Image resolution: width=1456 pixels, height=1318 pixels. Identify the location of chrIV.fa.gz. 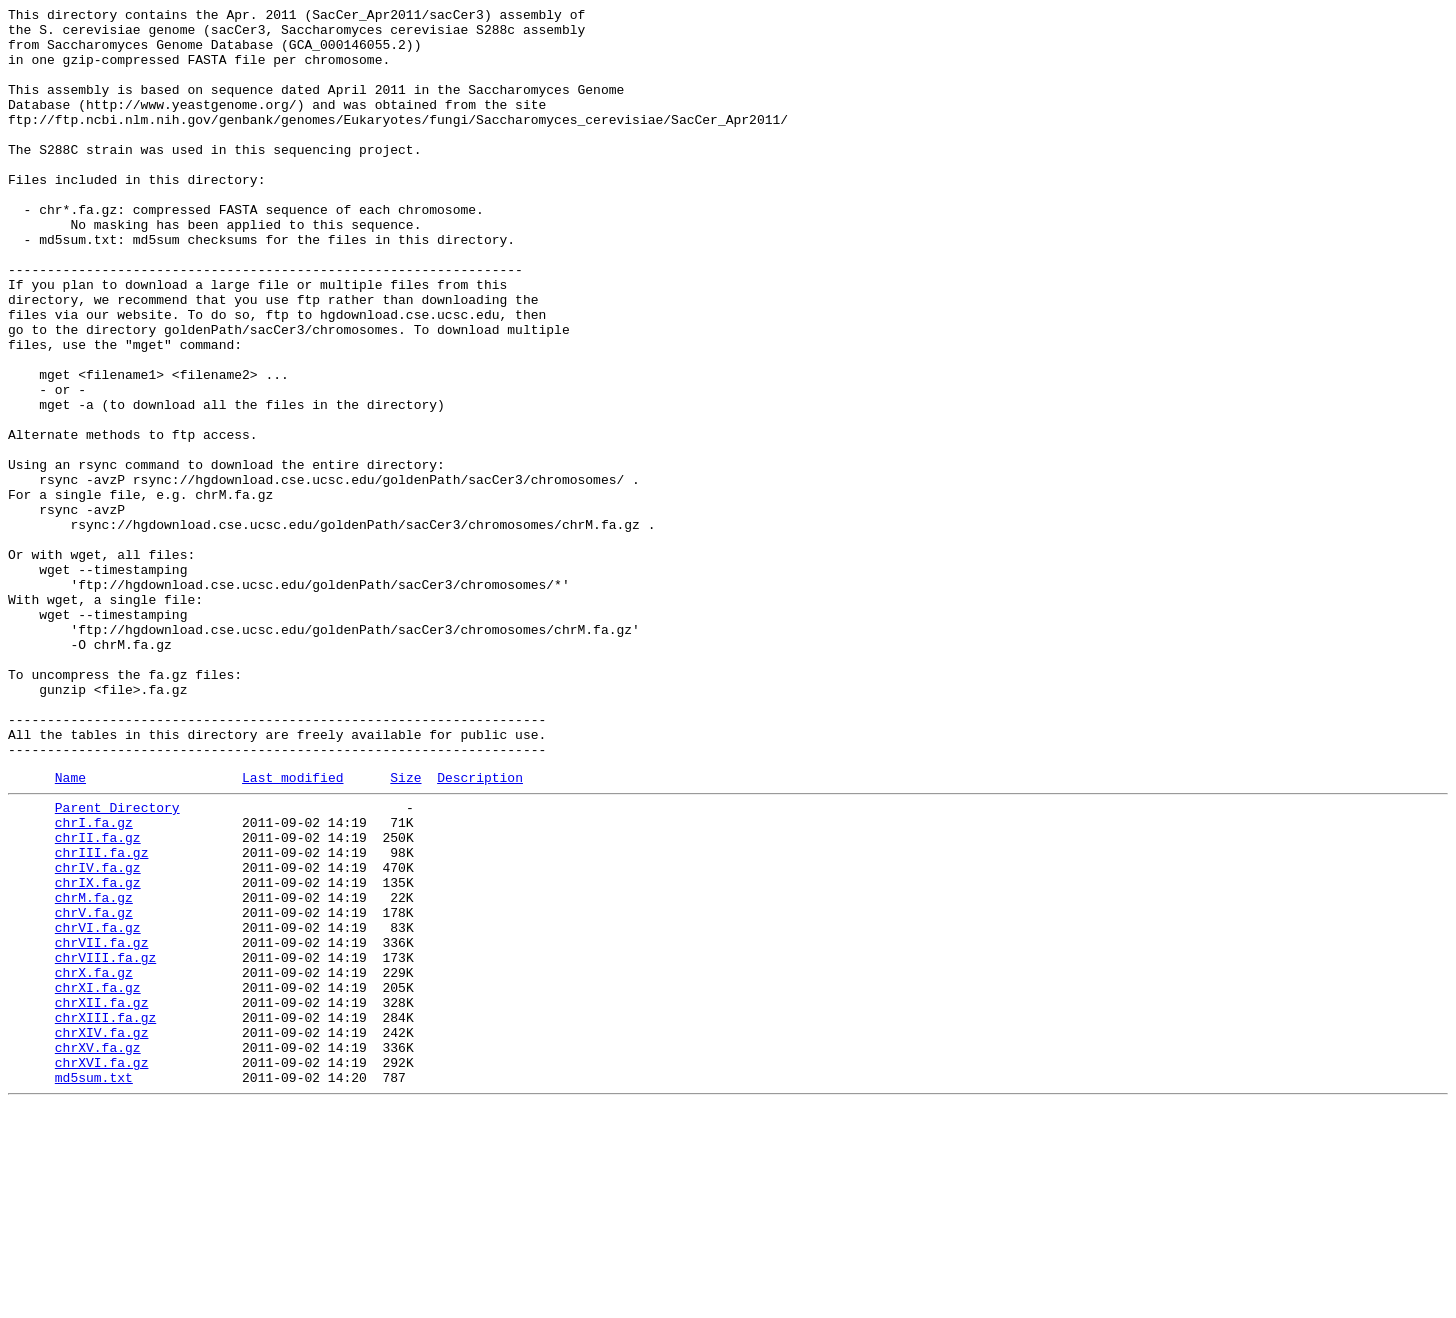
(98, 1035).